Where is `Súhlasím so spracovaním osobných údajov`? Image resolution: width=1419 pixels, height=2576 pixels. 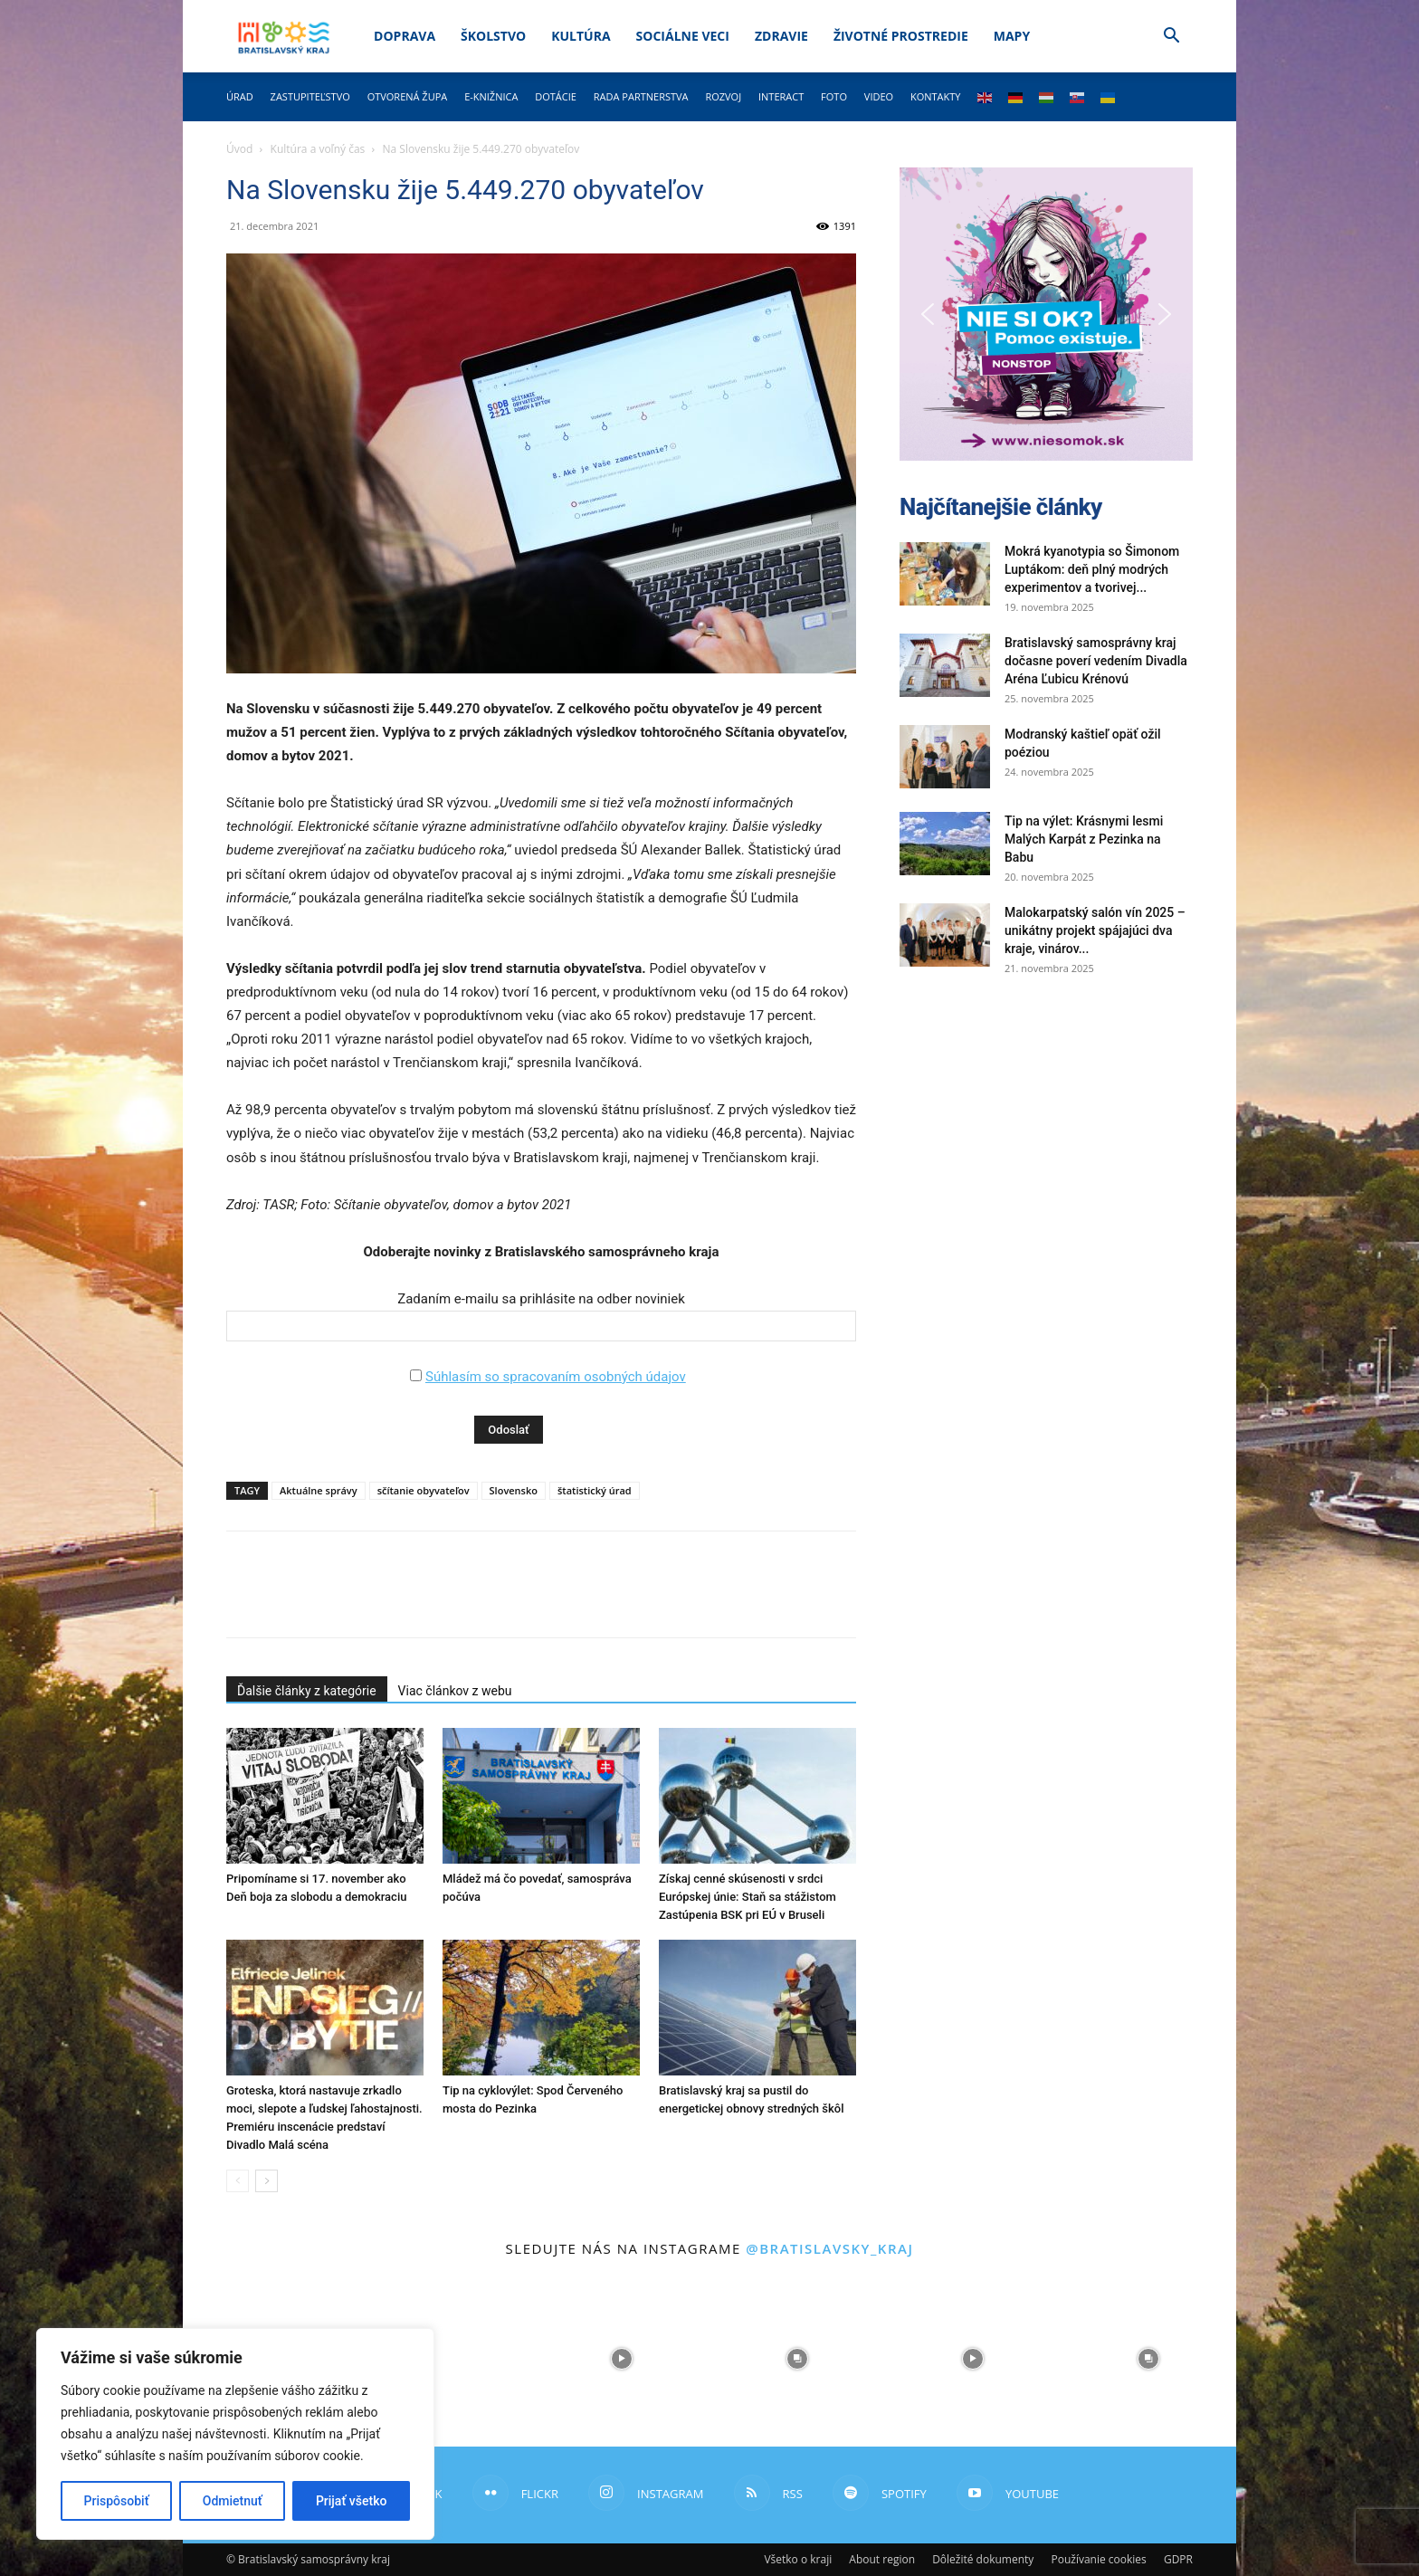
Súhlasím so spracovaním osobných údajov is located at coordinates (555, 1377).